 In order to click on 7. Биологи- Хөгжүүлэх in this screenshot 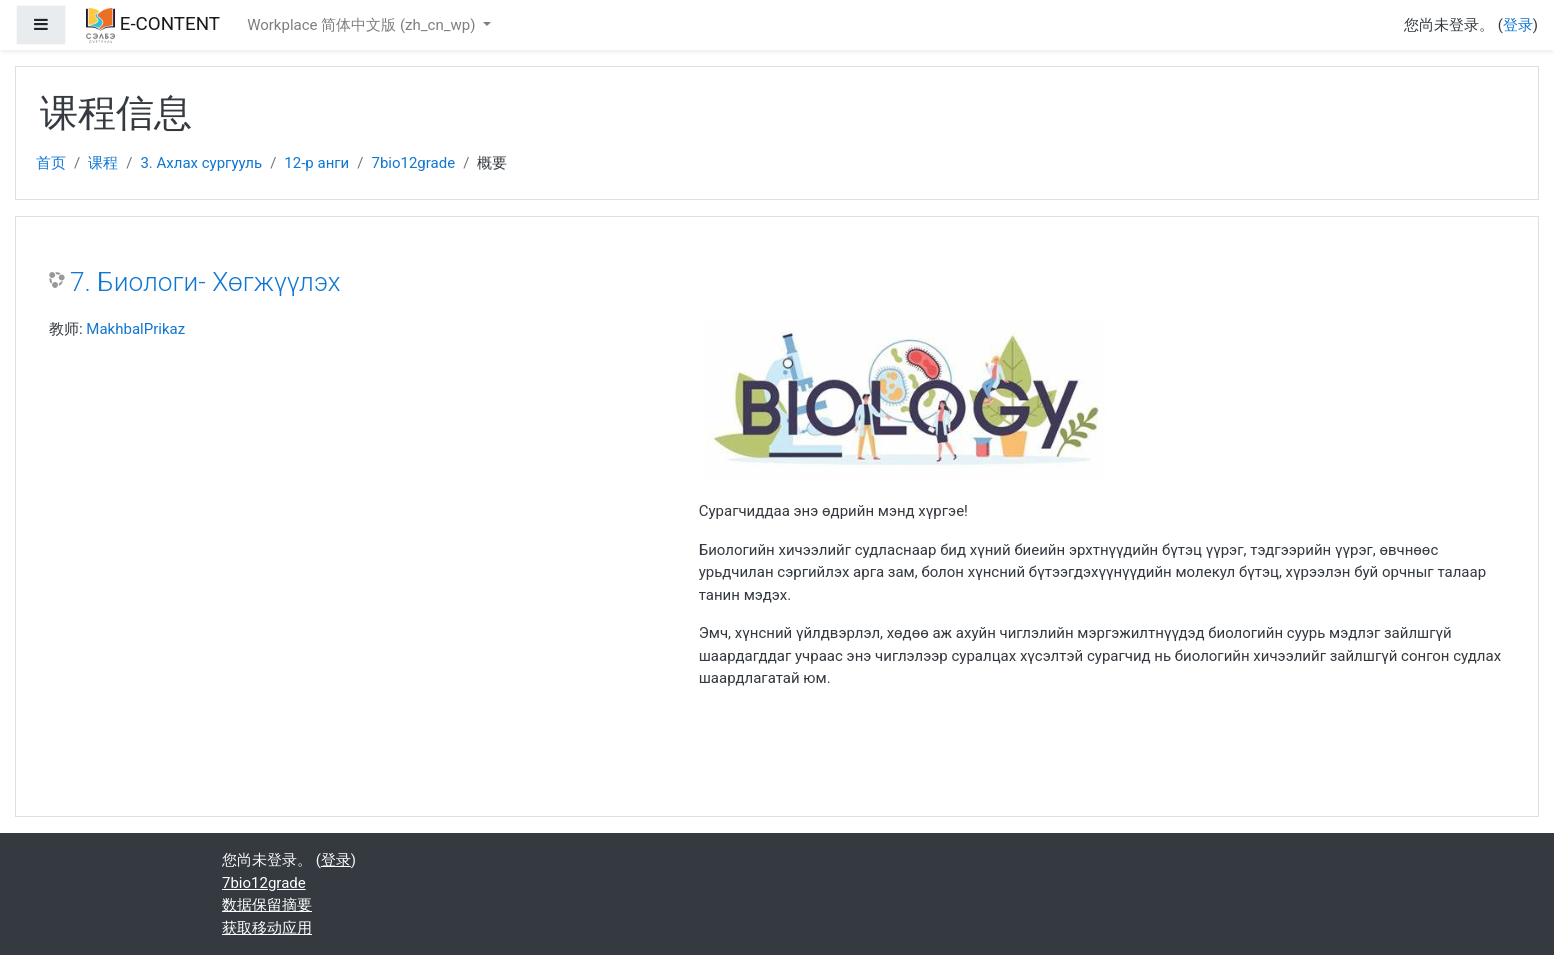, I will do `click(205, 282)`.